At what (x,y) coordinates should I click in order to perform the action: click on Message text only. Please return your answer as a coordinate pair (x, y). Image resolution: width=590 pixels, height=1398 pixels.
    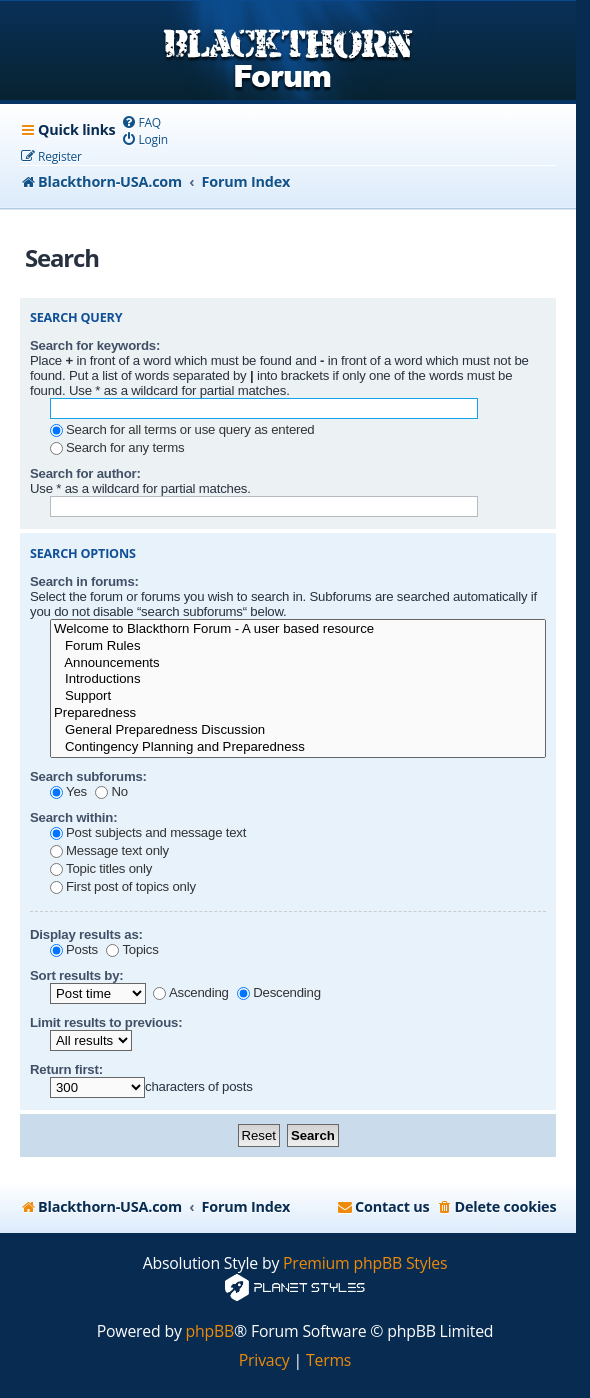
    Looking at the image, I should click on (109, 850).